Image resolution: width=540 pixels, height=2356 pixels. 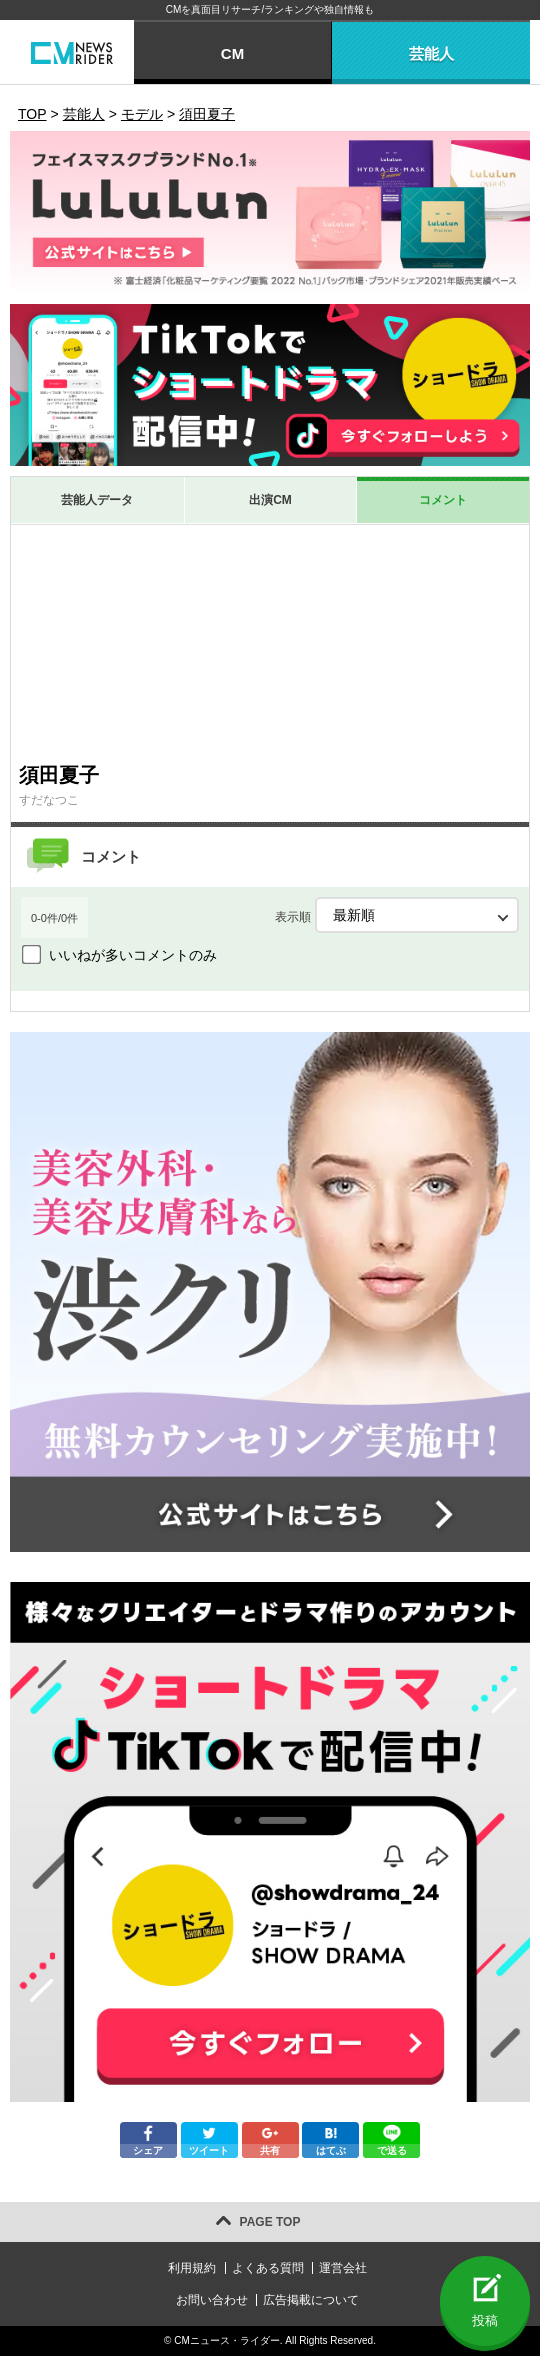 I want to click on 投稿, so click(x=485, y=2320).